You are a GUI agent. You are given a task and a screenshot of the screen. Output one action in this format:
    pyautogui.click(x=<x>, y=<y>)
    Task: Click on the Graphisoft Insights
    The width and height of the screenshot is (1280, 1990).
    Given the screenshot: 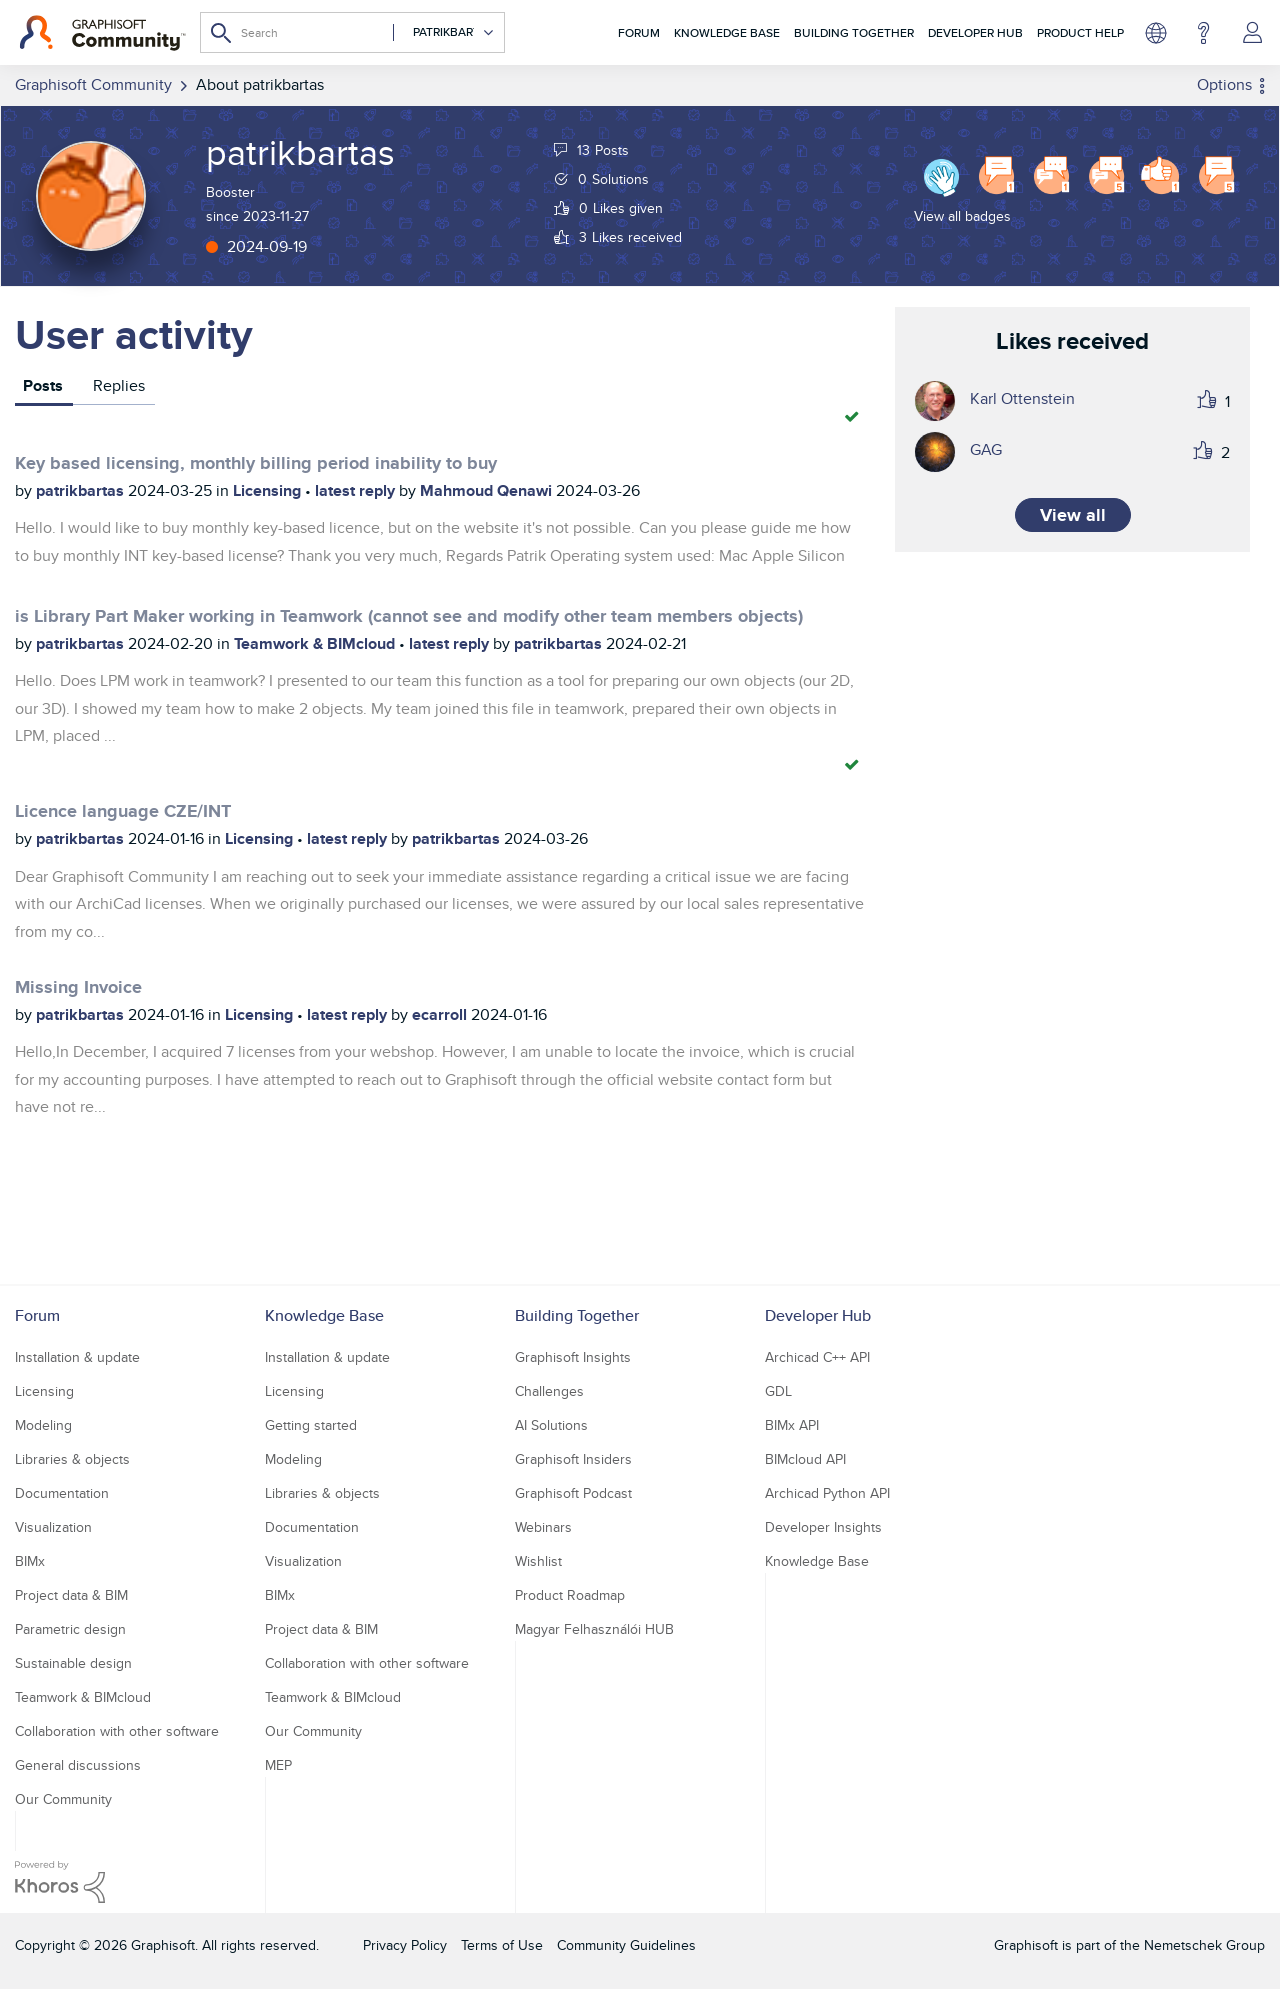 What is the action you would take?
    pyautogui.click(x=573, y=1357)
    